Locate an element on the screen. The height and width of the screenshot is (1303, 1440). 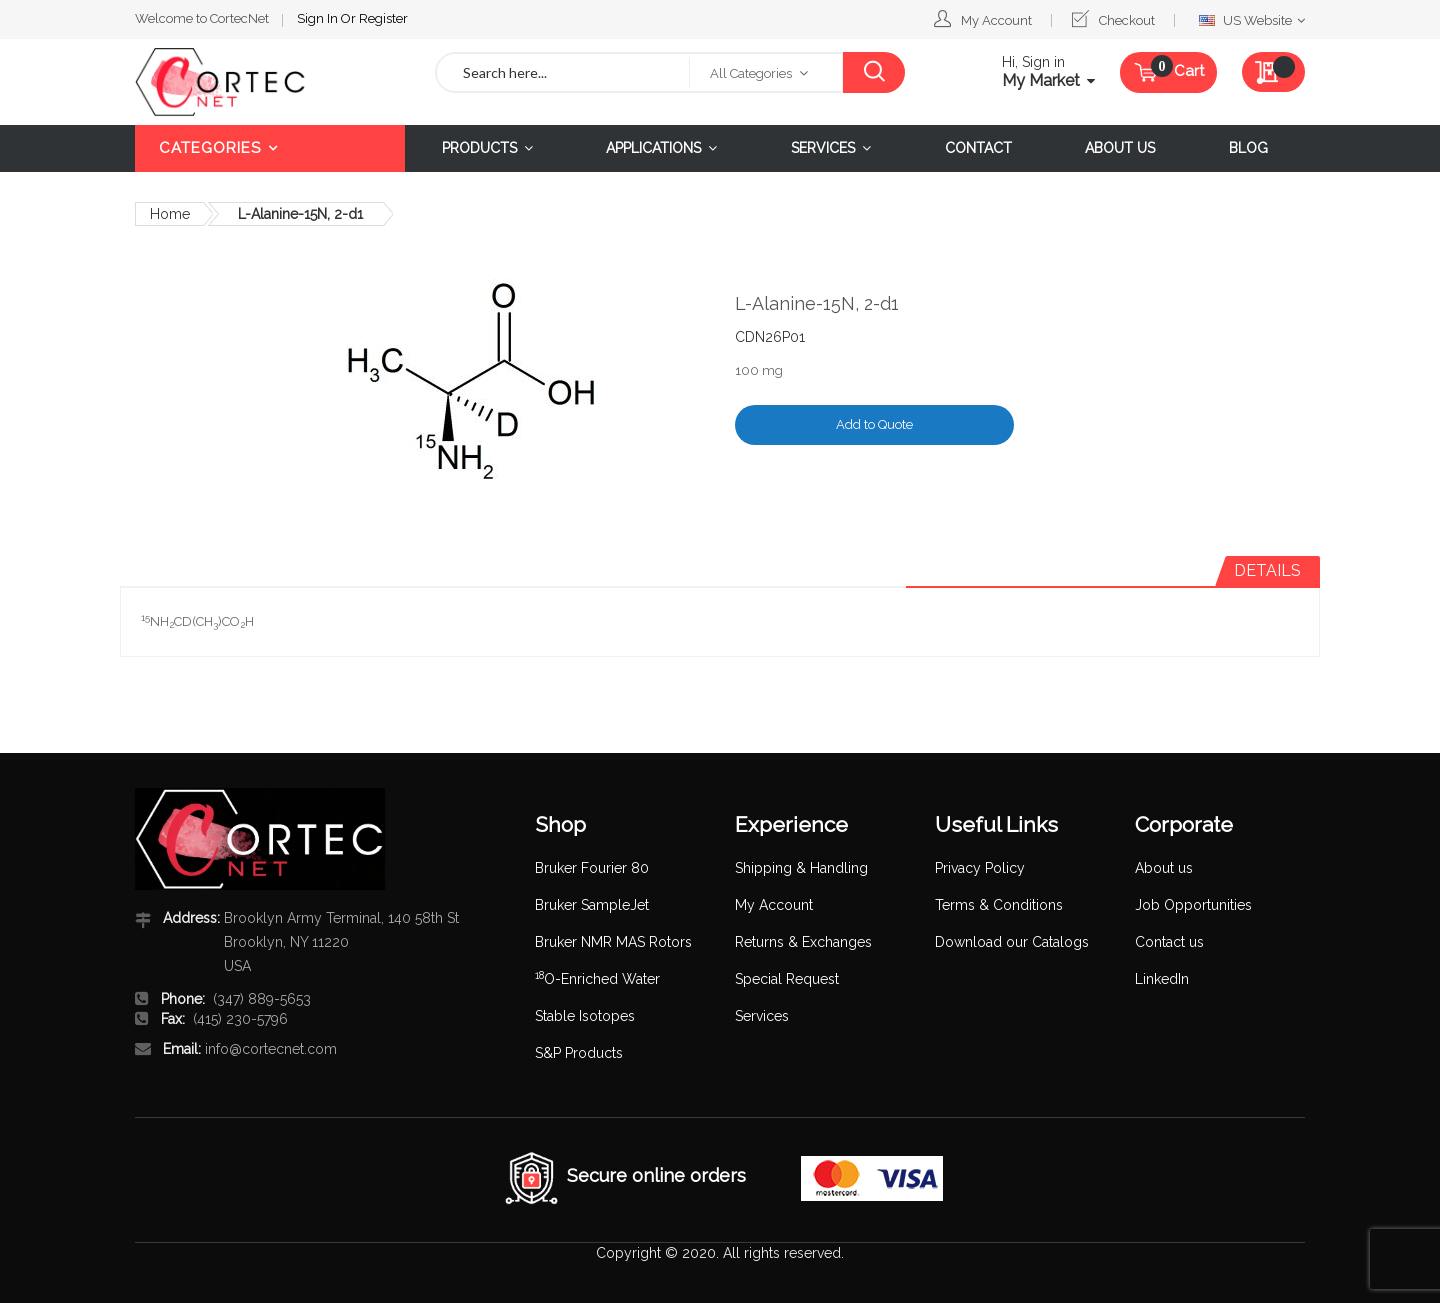
LinkedIn is located at coordinates (1162, 979).